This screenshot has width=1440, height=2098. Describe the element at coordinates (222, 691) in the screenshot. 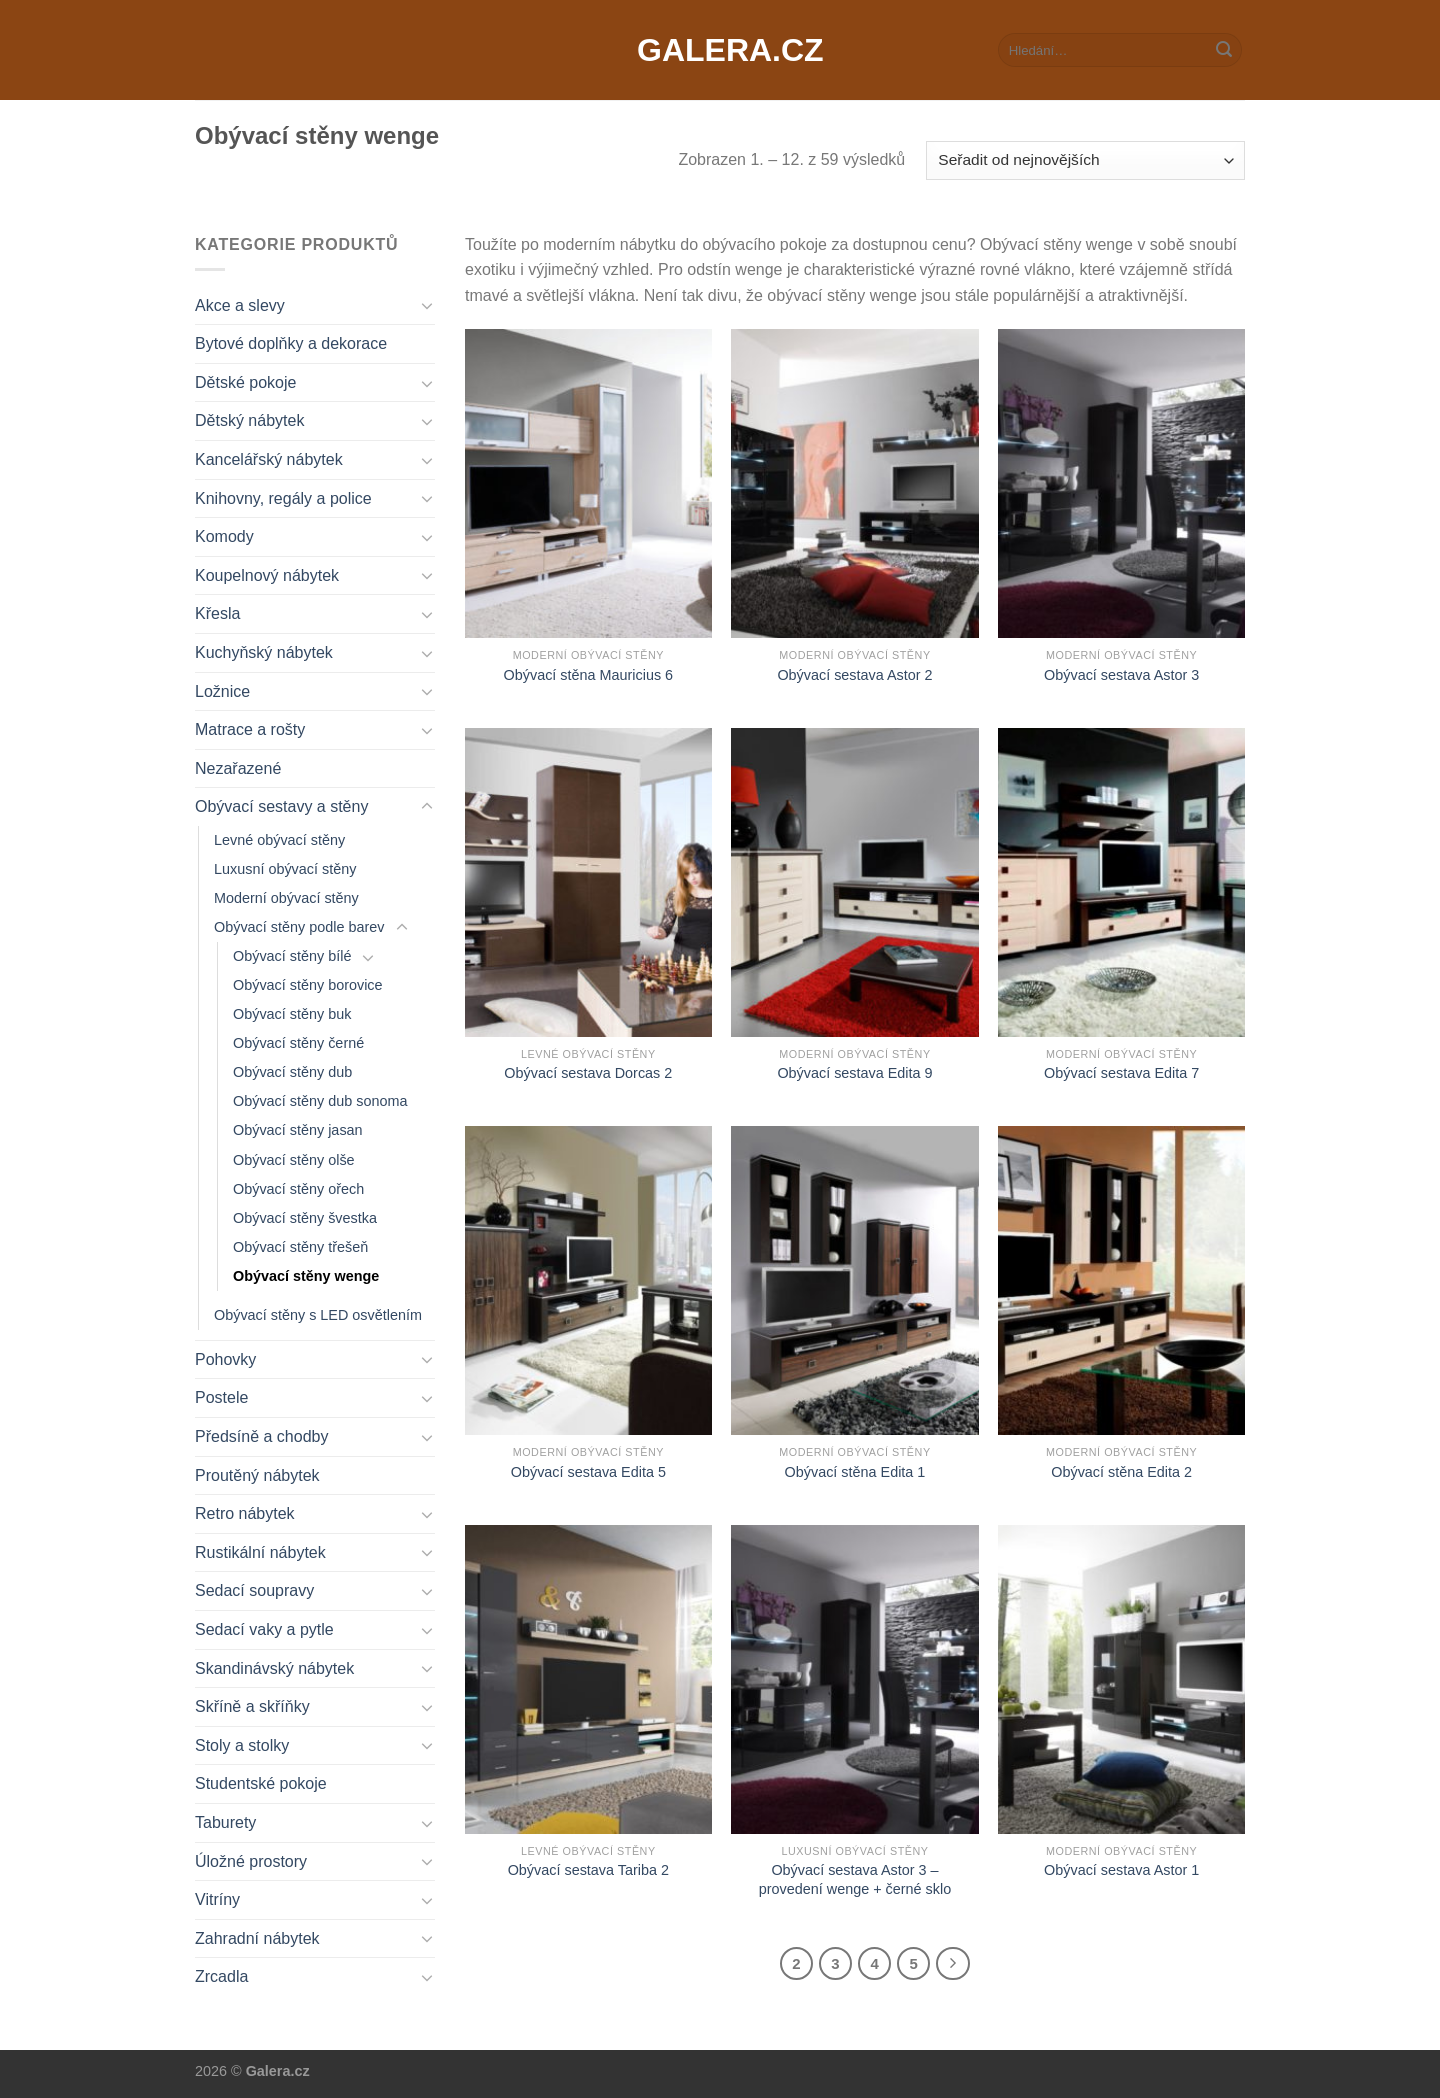

I see `Ložnice` at that location.